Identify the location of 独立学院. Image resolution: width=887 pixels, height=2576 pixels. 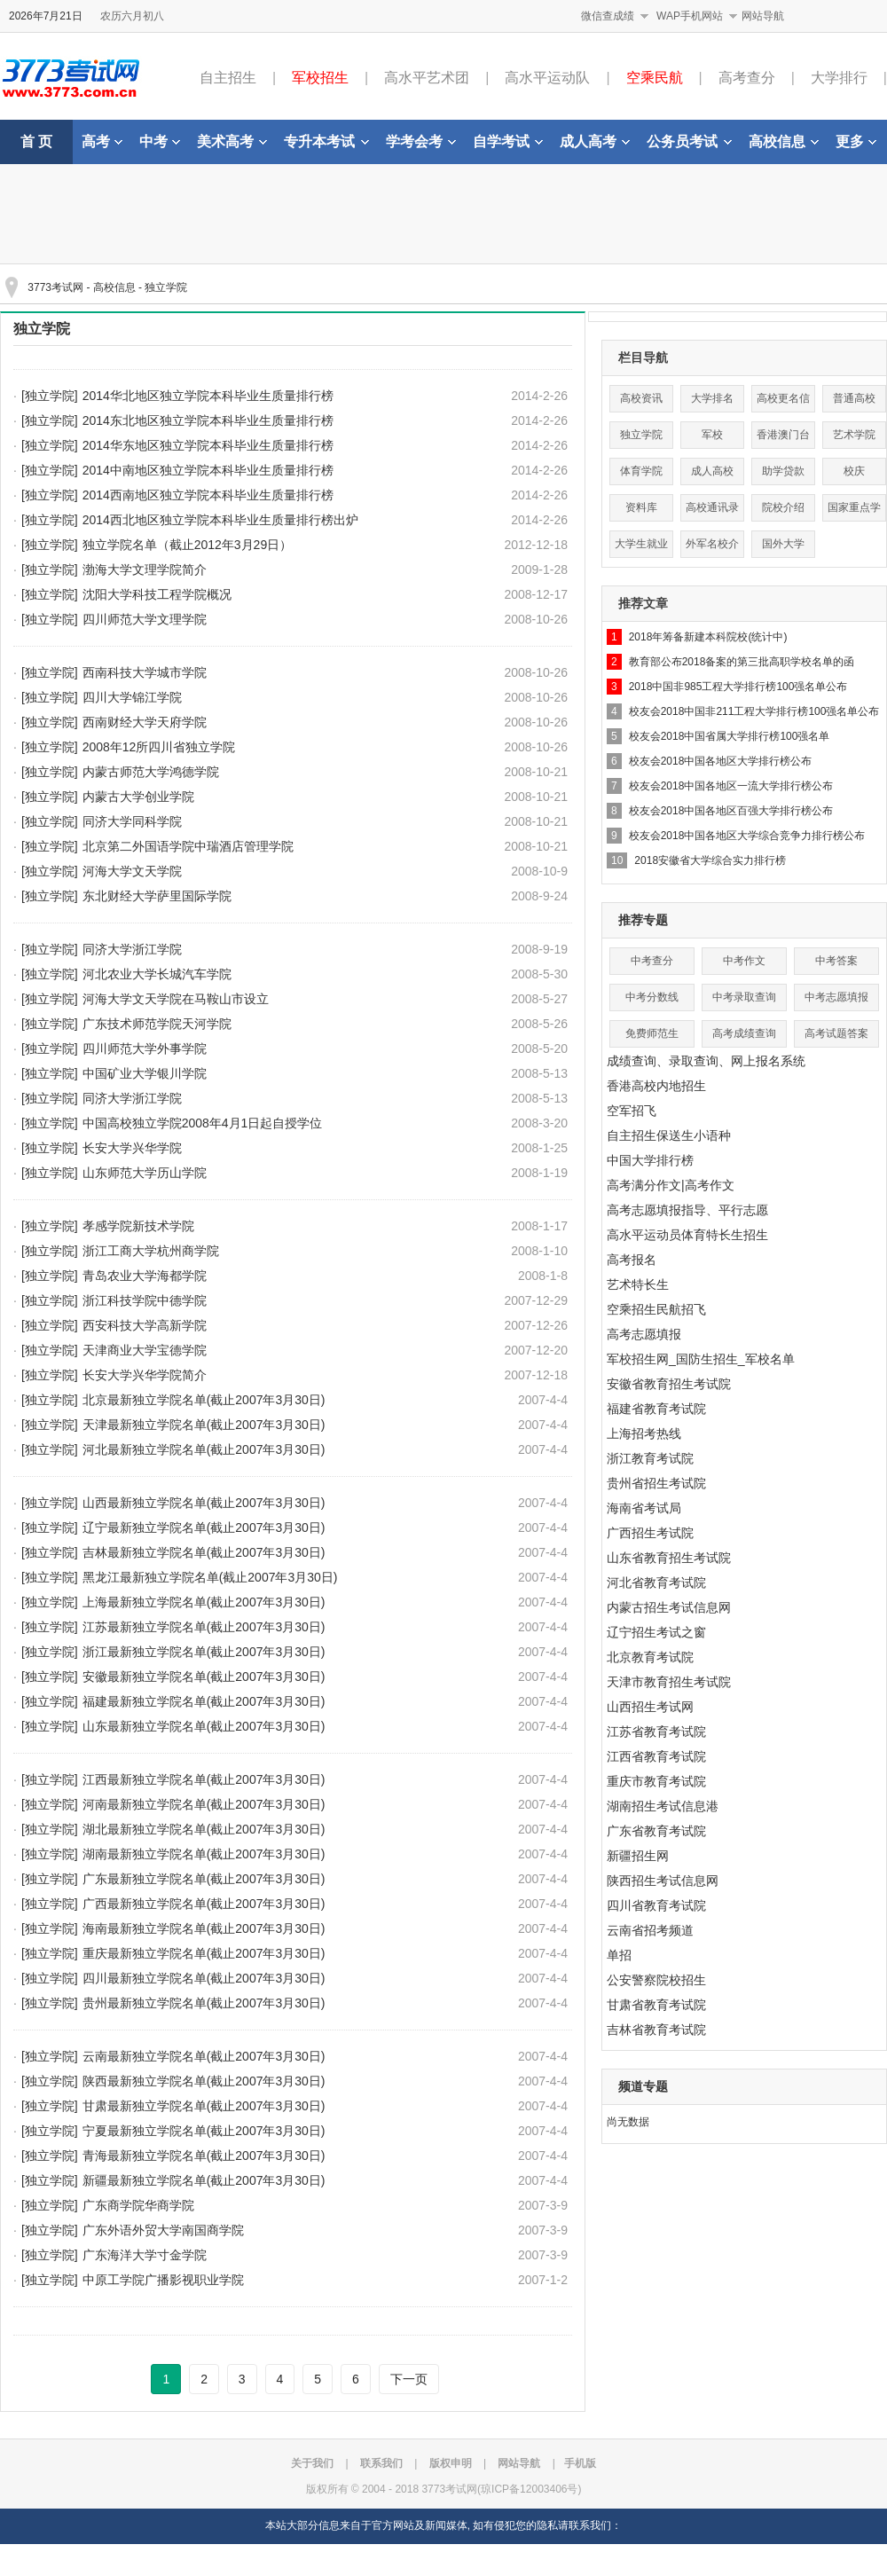
(166, 287).